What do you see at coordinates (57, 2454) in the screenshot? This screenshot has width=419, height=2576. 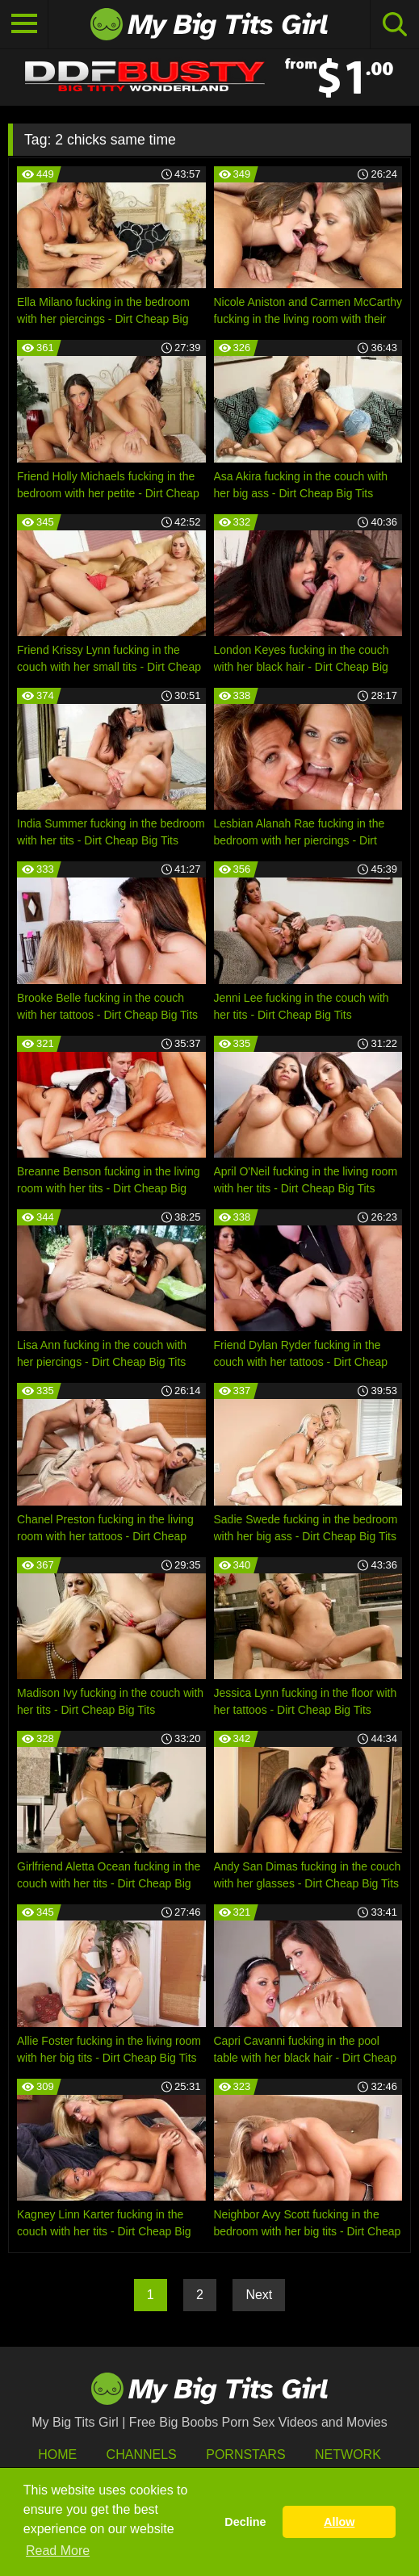 I see `HOME` at bounding box center [57, 2454].